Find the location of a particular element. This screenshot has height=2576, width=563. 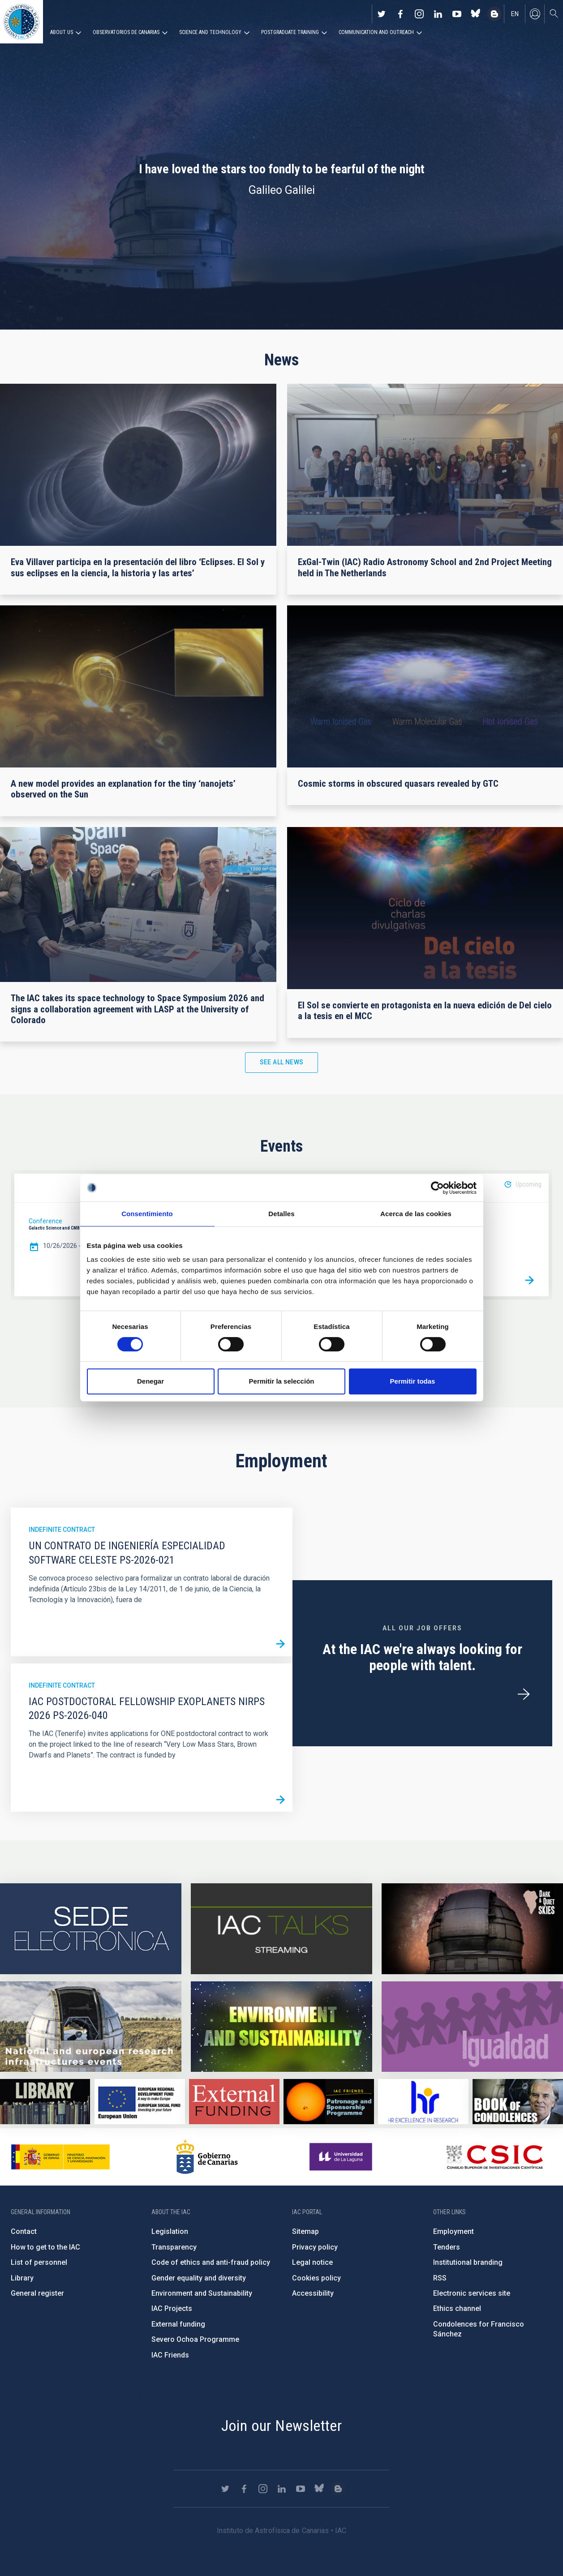

General register is located at coordinates (37, 2293).